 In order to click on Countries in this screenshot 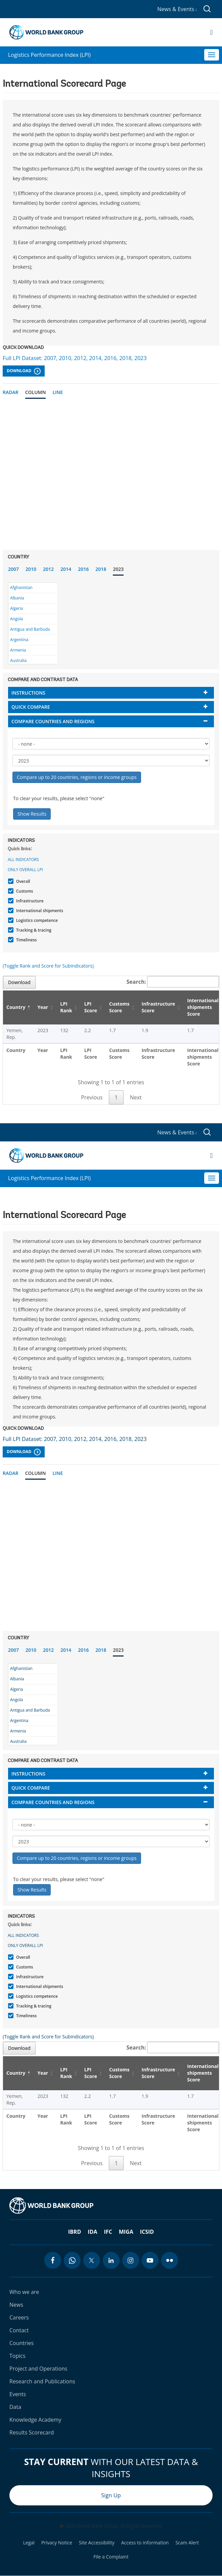, I will do `click(21, 2343)`.